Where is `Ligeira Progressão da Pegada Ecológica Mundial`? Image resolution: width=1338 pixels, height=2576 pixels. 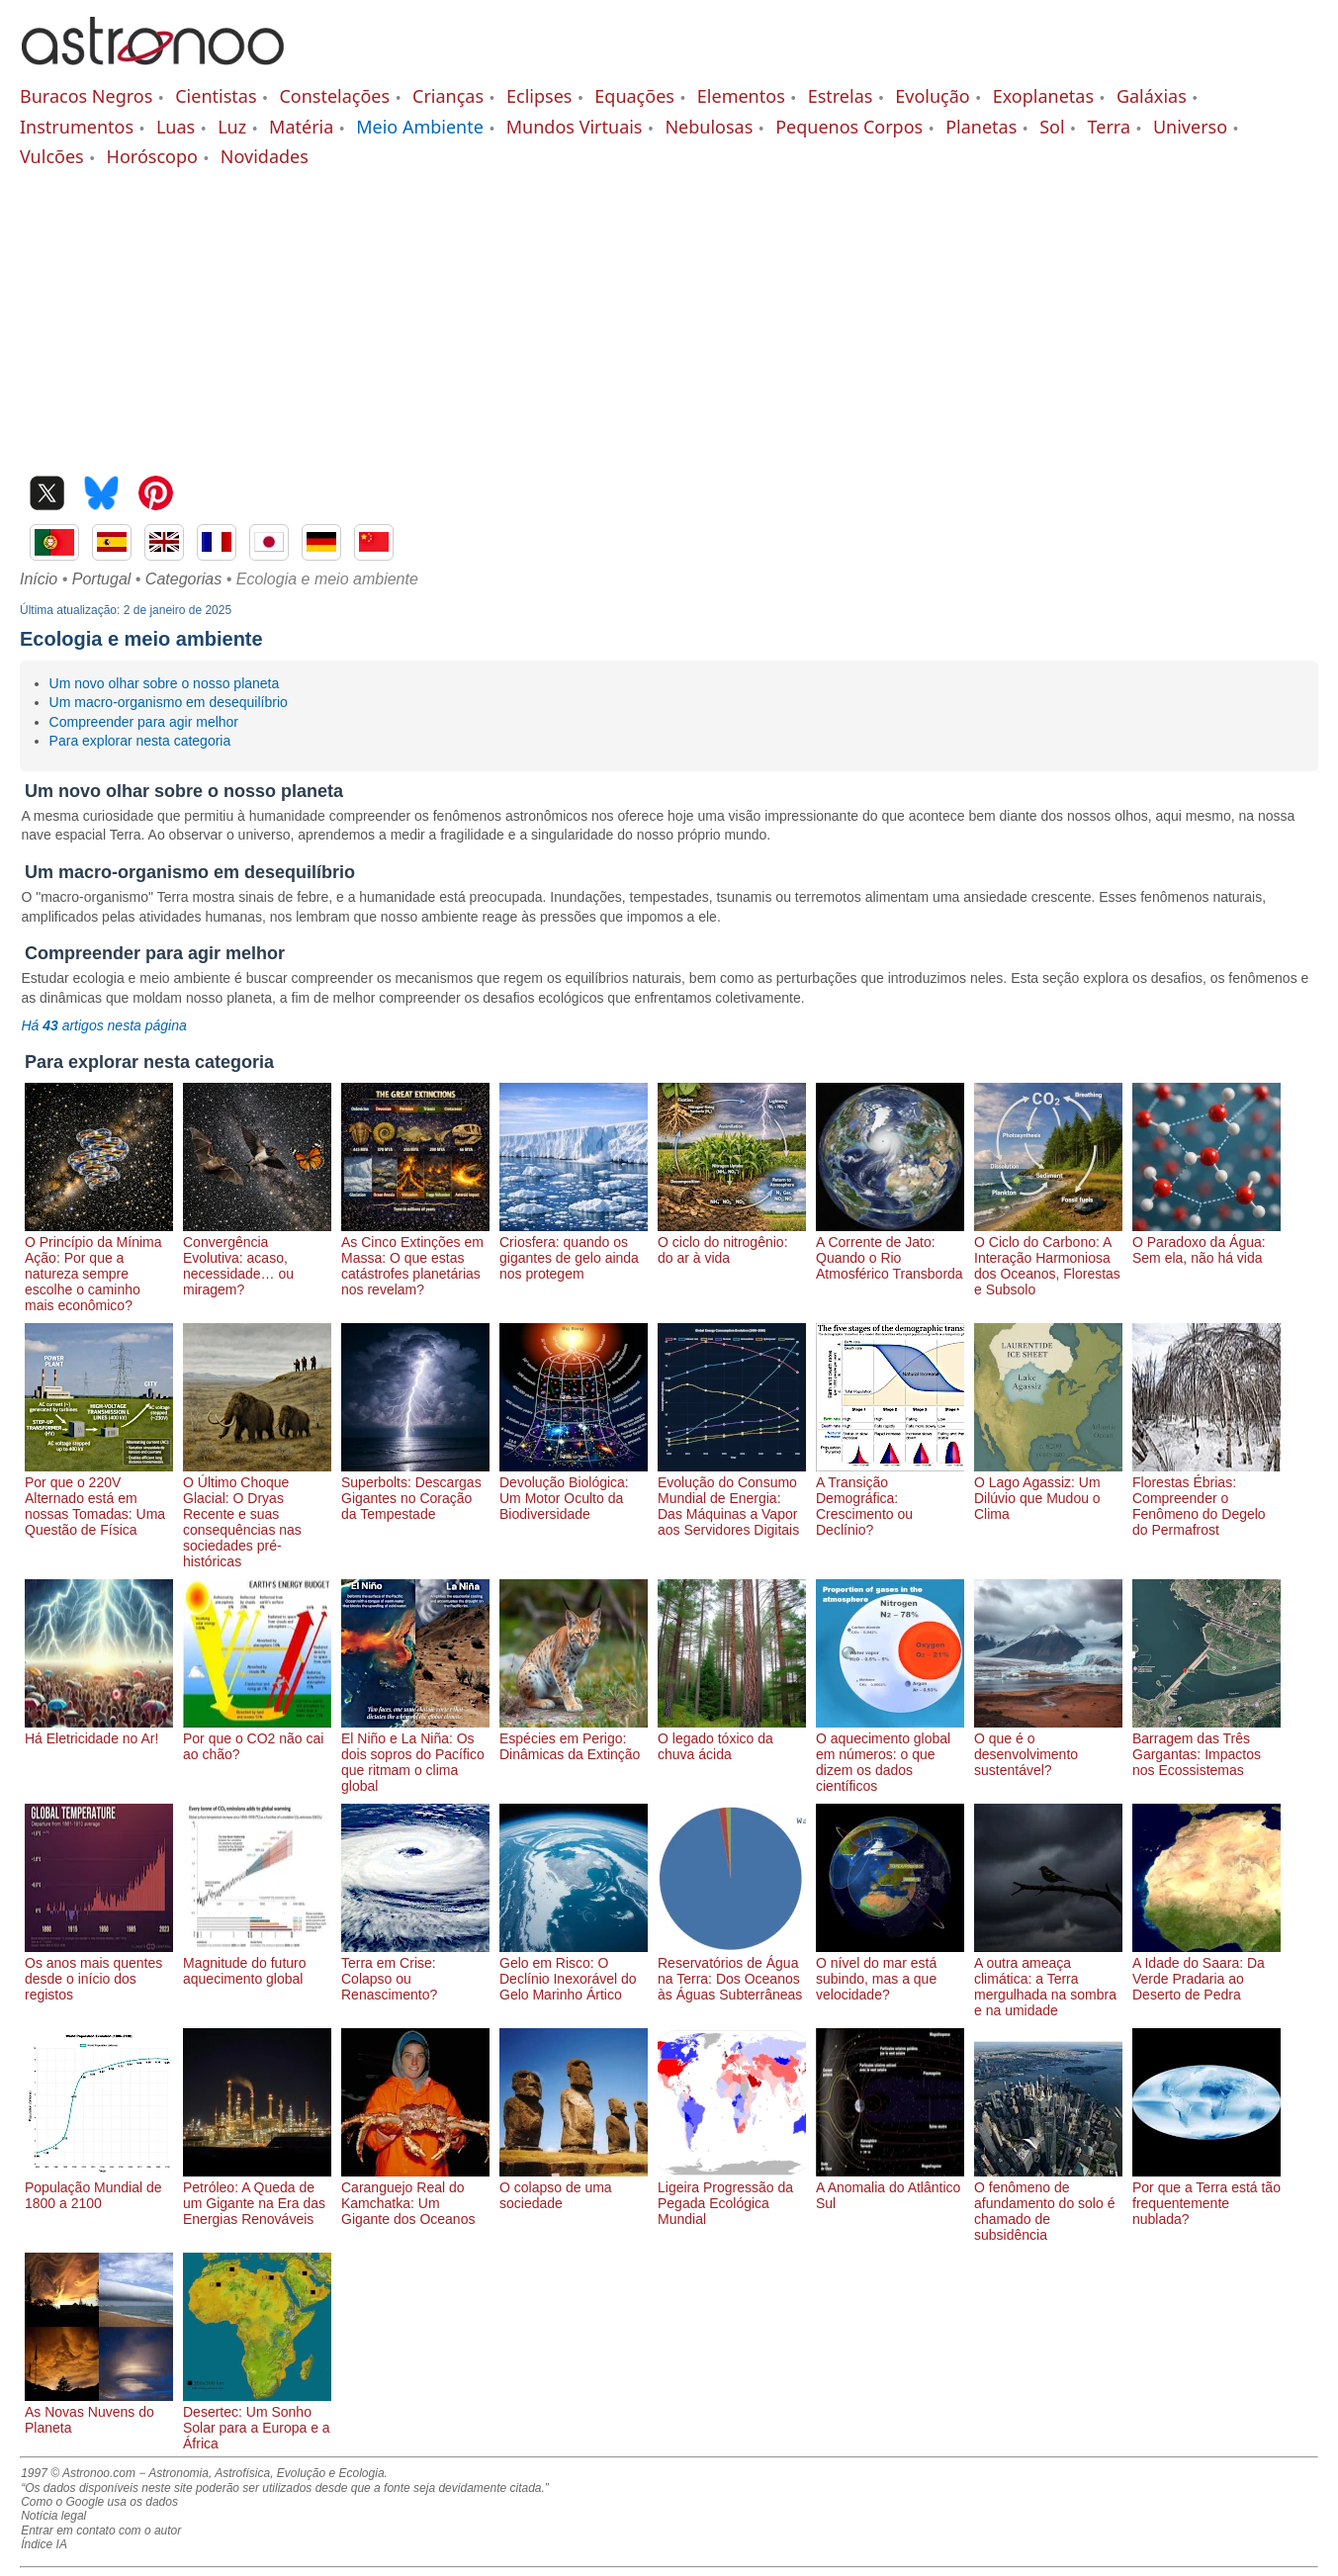
Ligeira Progressão da Pegada Ecológica Mundial is located at coordinates (732, 2195).